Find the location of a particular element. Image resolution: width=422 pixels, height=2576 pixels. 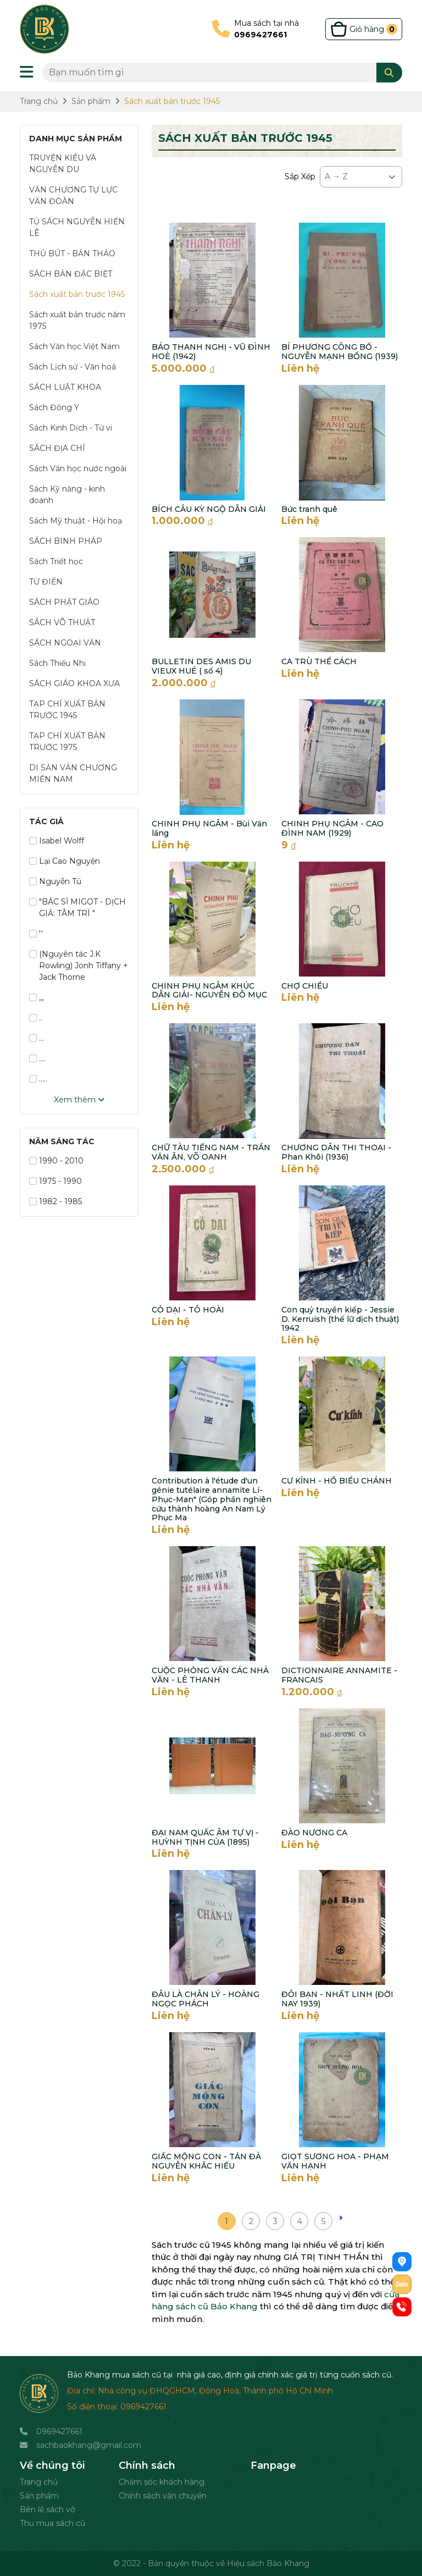

Lại Cao Nguyện is located at coordinates (64, 861).